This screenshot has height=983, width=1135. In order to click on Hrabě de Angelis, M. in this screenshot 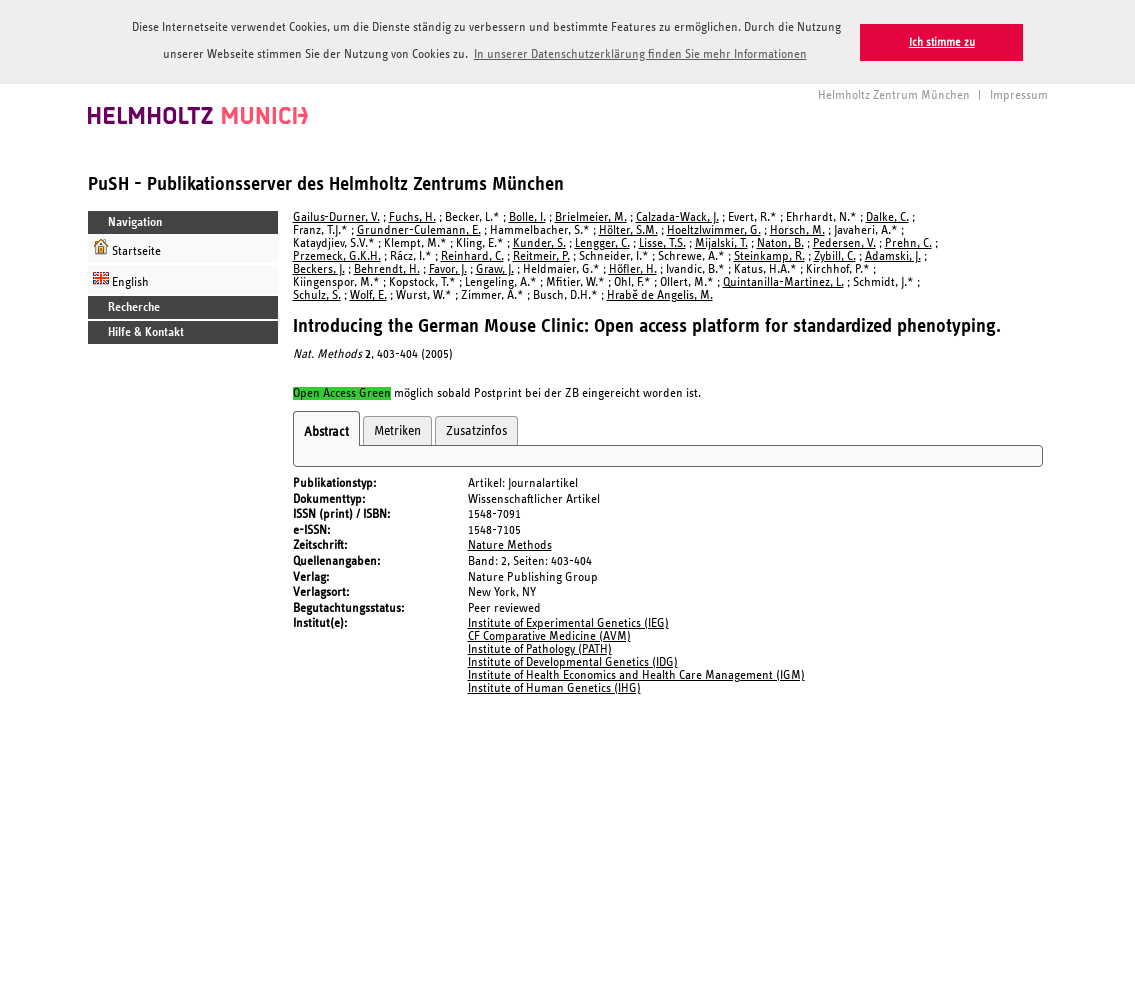, I will do `click(660, 294)`.